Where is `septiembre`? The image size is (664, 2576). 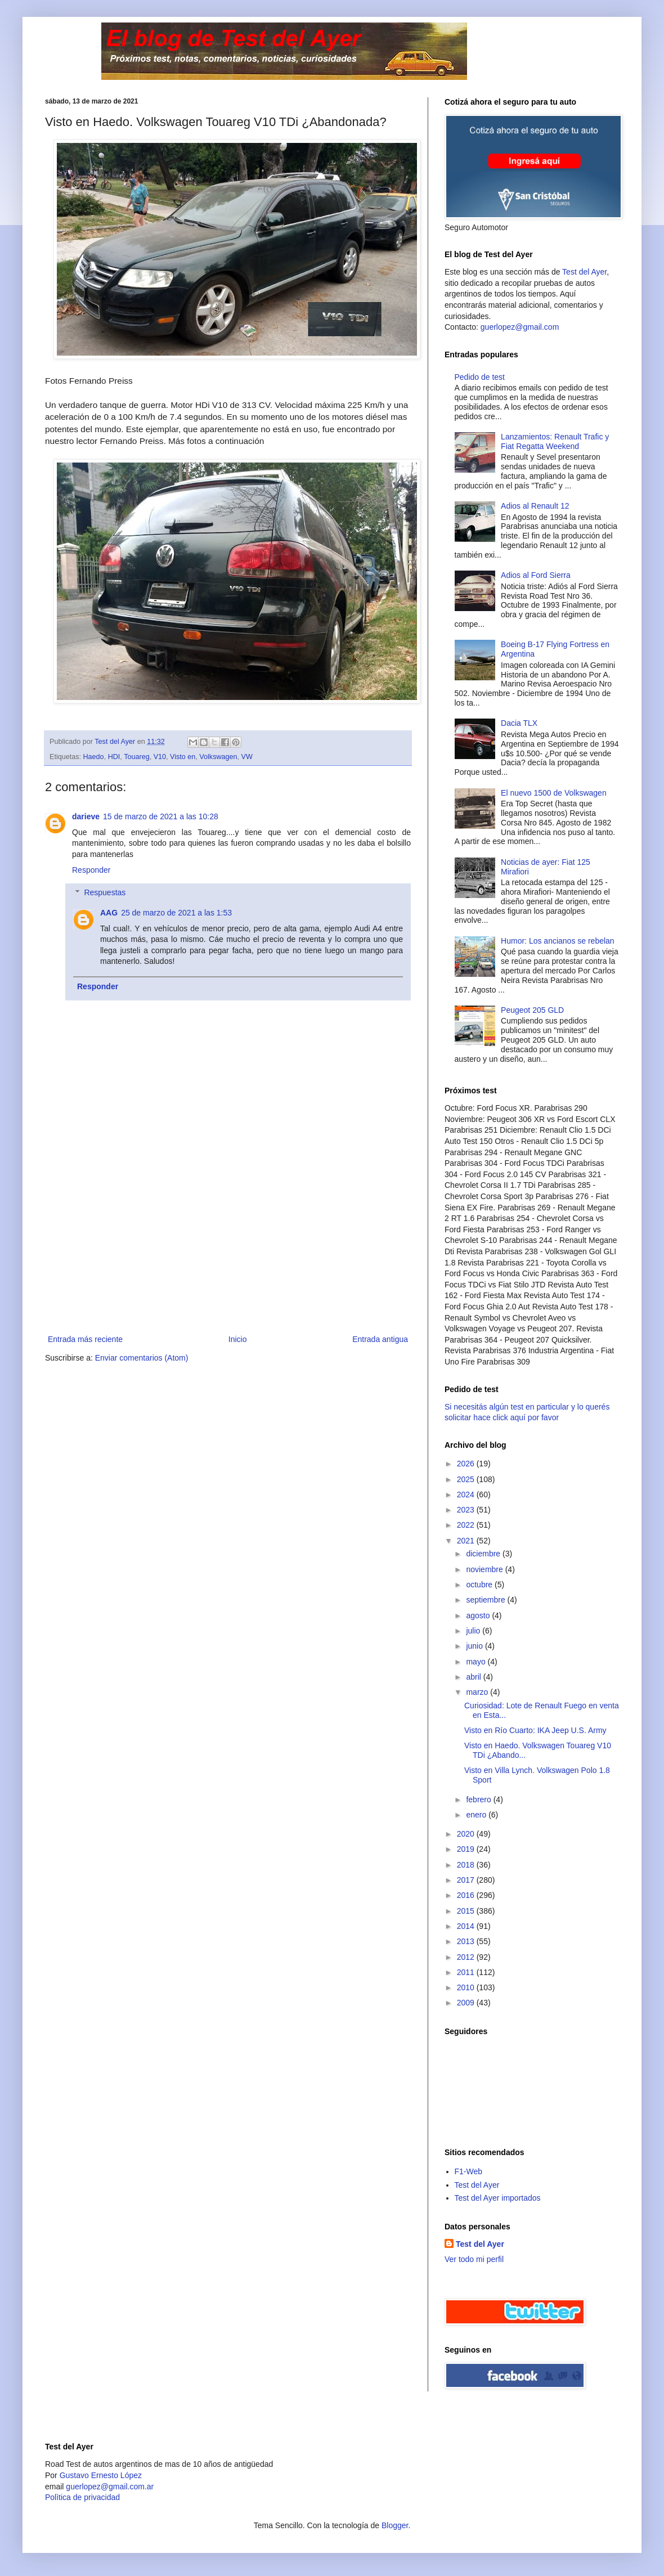 septiembre is located at coordinates (486, 1599).